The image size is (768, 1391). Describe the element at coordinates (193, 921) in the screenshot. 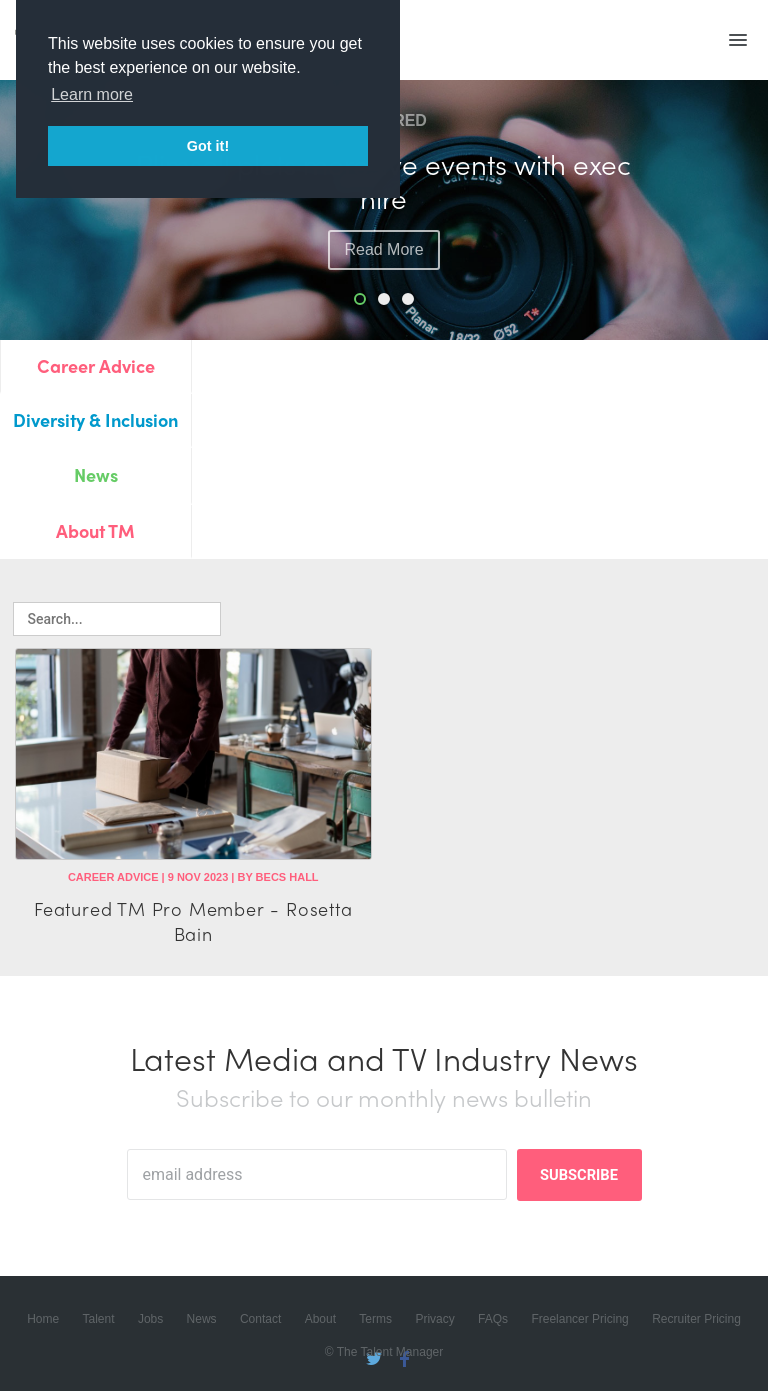

I see `Featured TM Pro Member - Rosetta Bain` at that location.